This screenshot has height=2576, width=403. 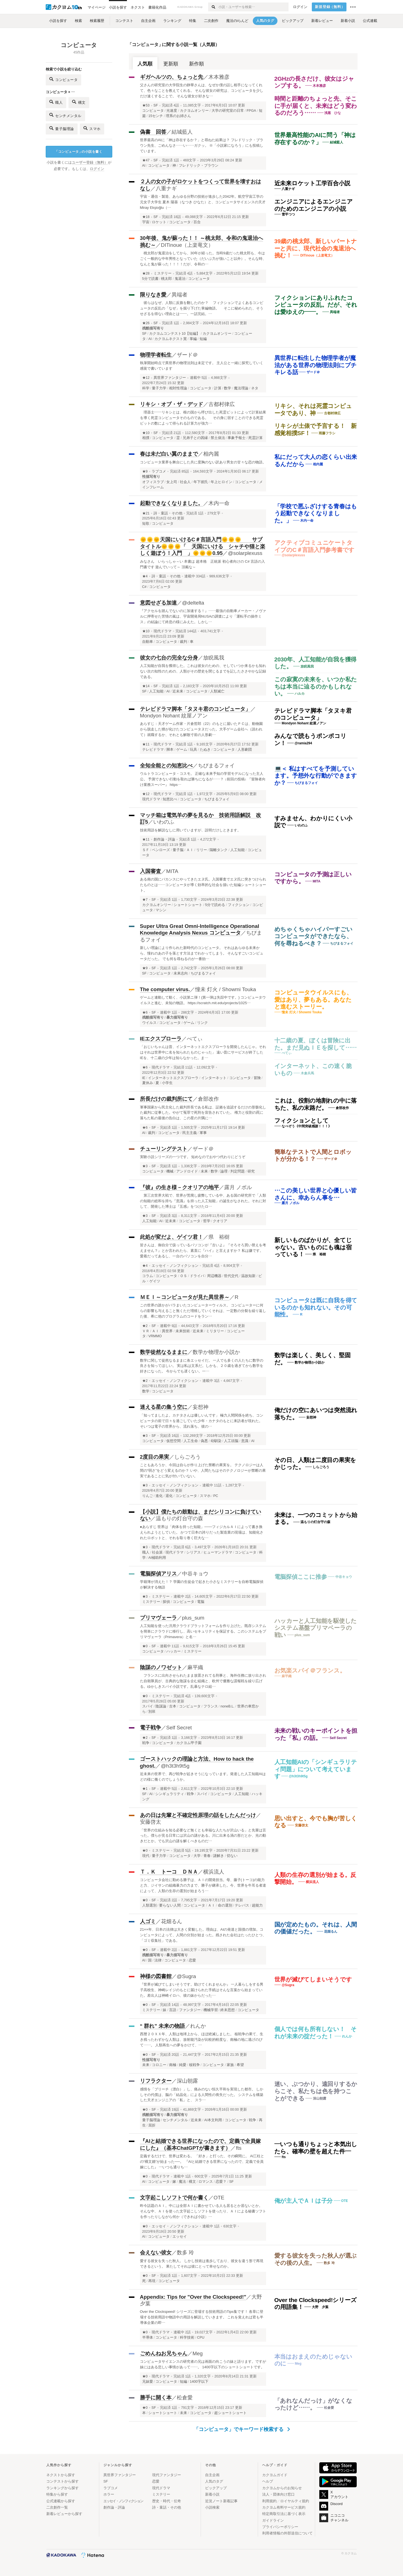 I want to click on エッセイ・ノンフィクション, so click(x=175, y=1266).